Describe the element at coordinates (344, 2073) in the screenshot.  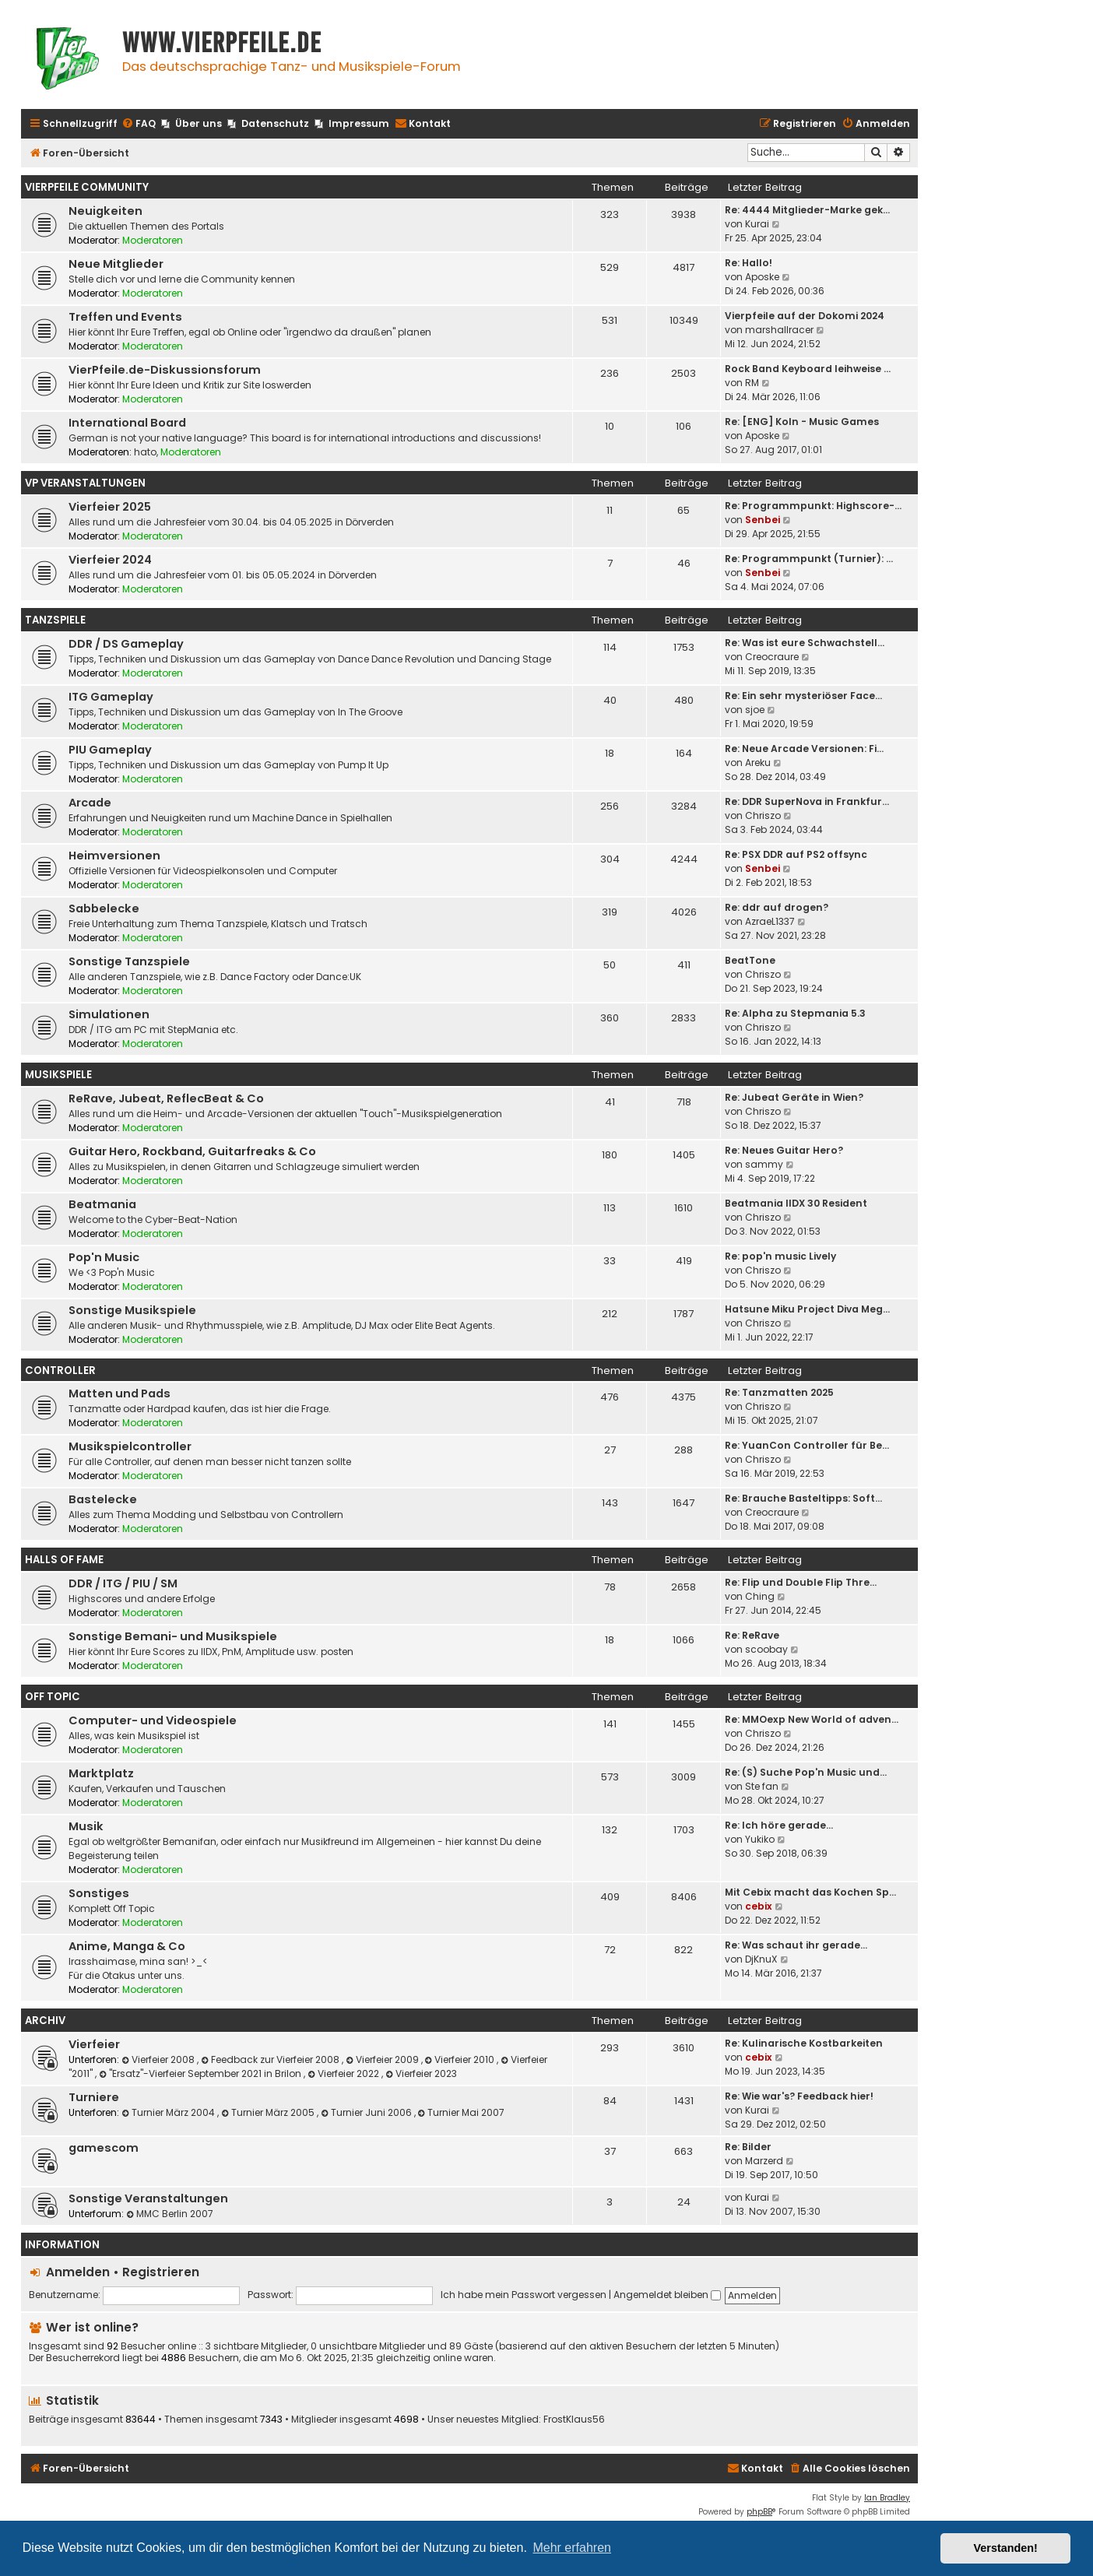
I see `Vierfeier 2022` at that location.